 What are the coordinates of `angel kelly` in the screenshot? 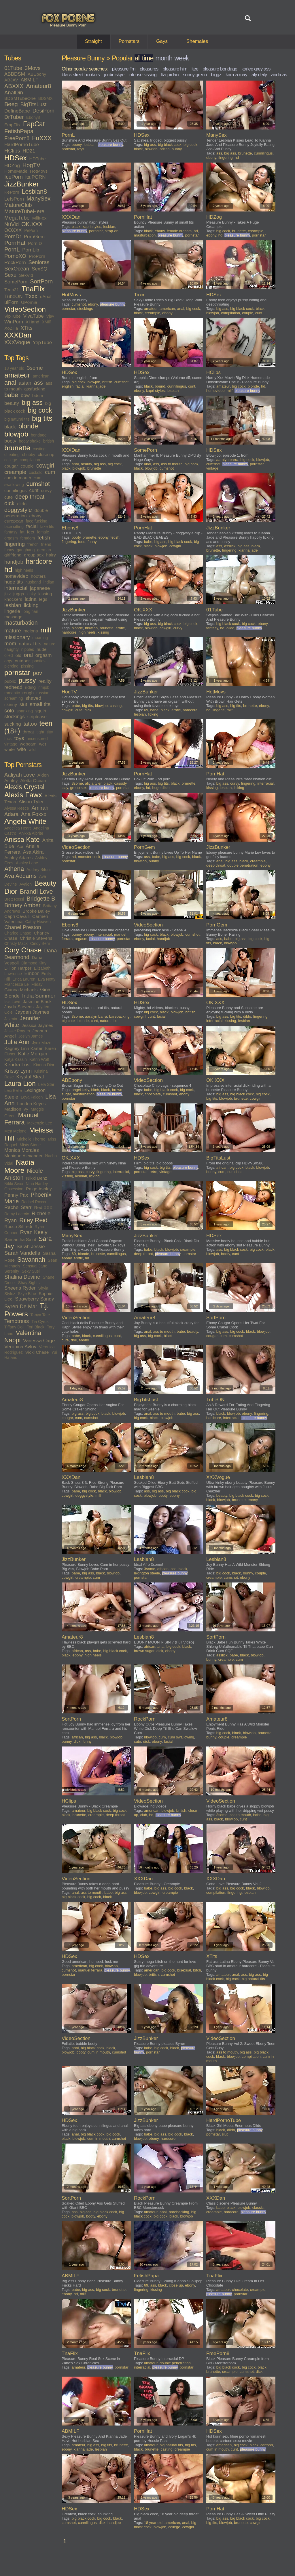 It's located at (80, 1090).